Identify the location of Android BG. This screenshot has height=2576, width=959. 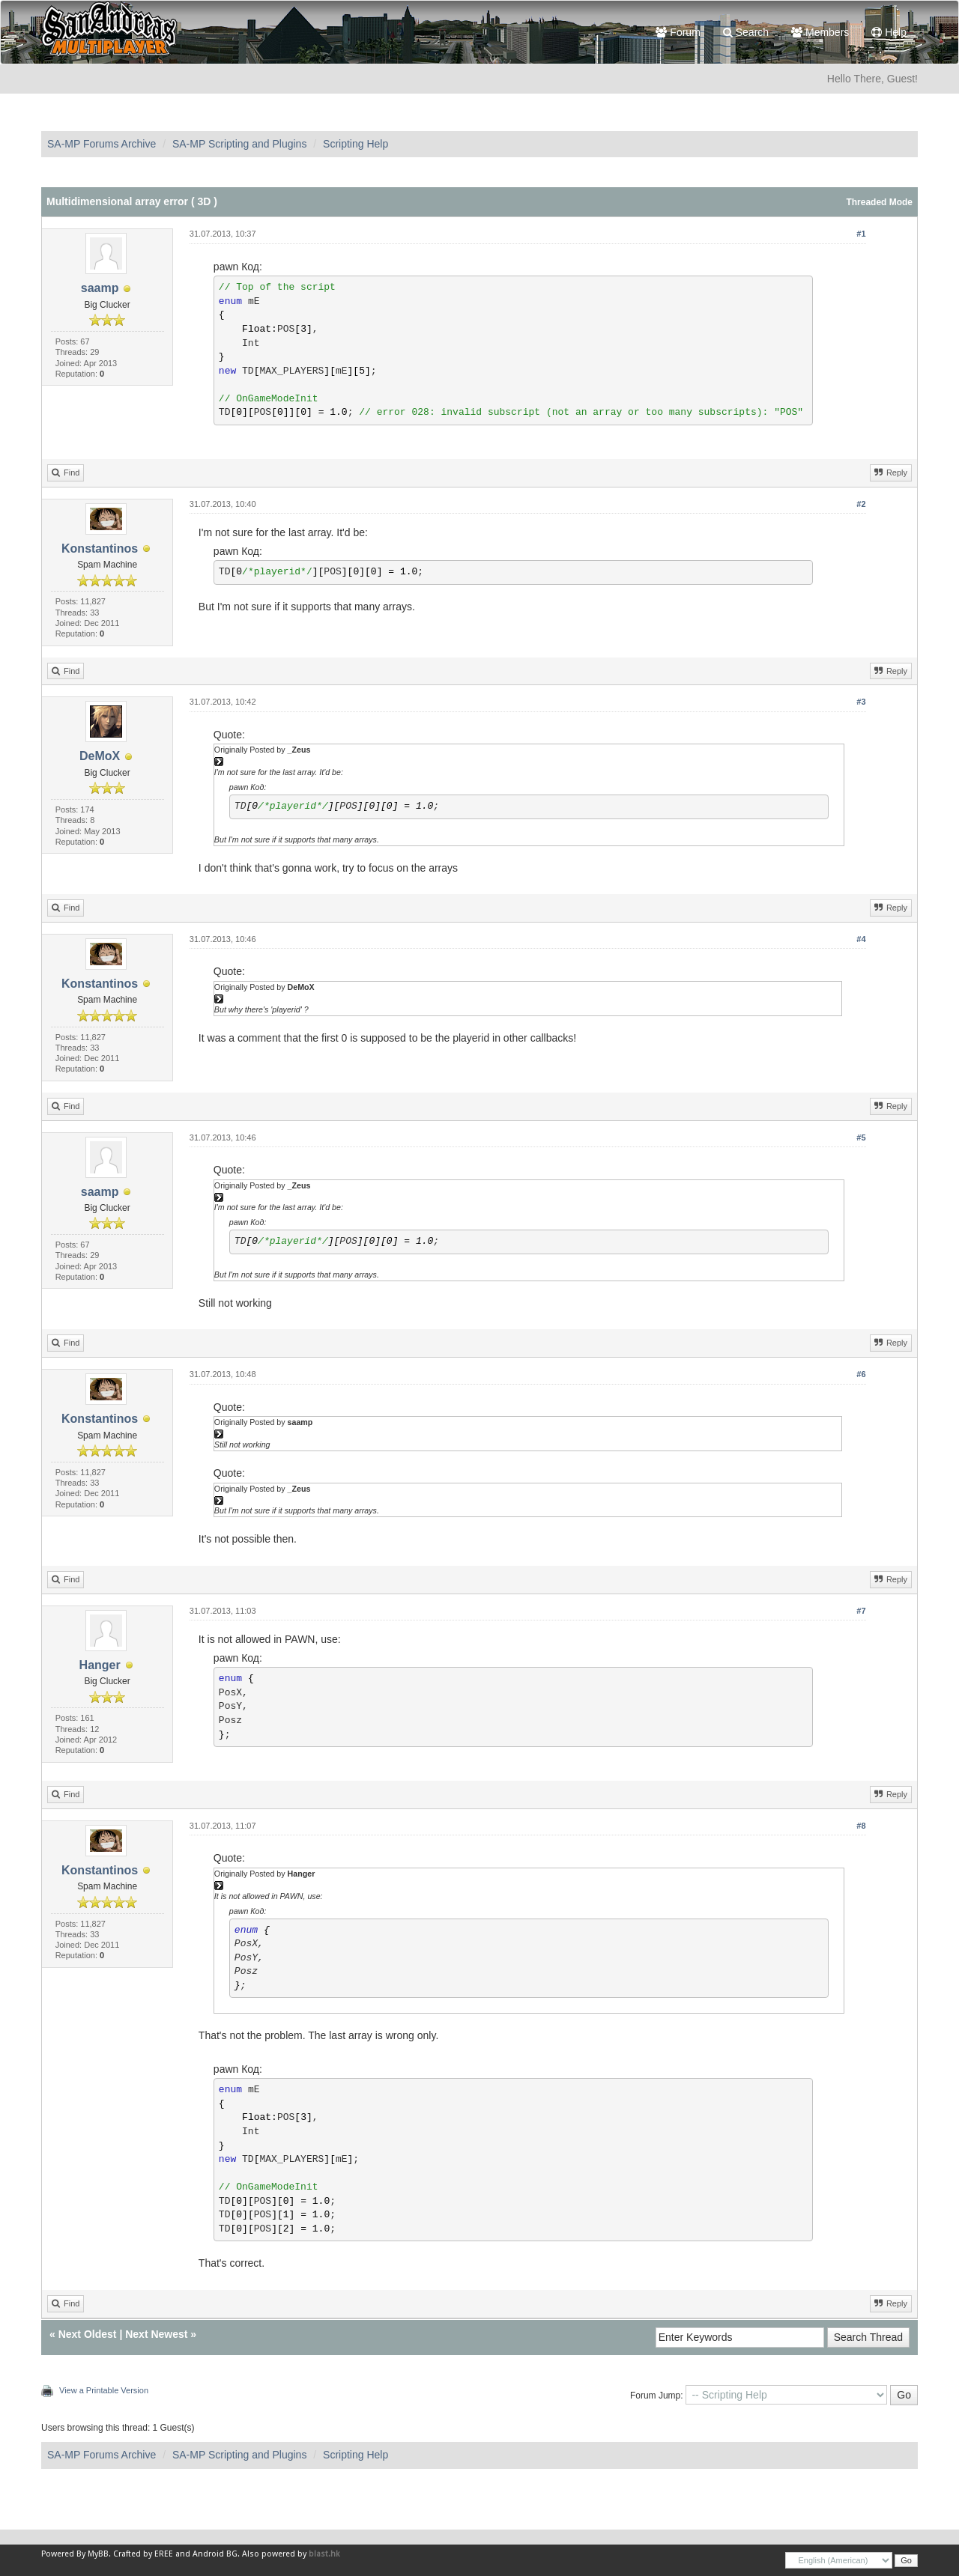
(215, 2554).